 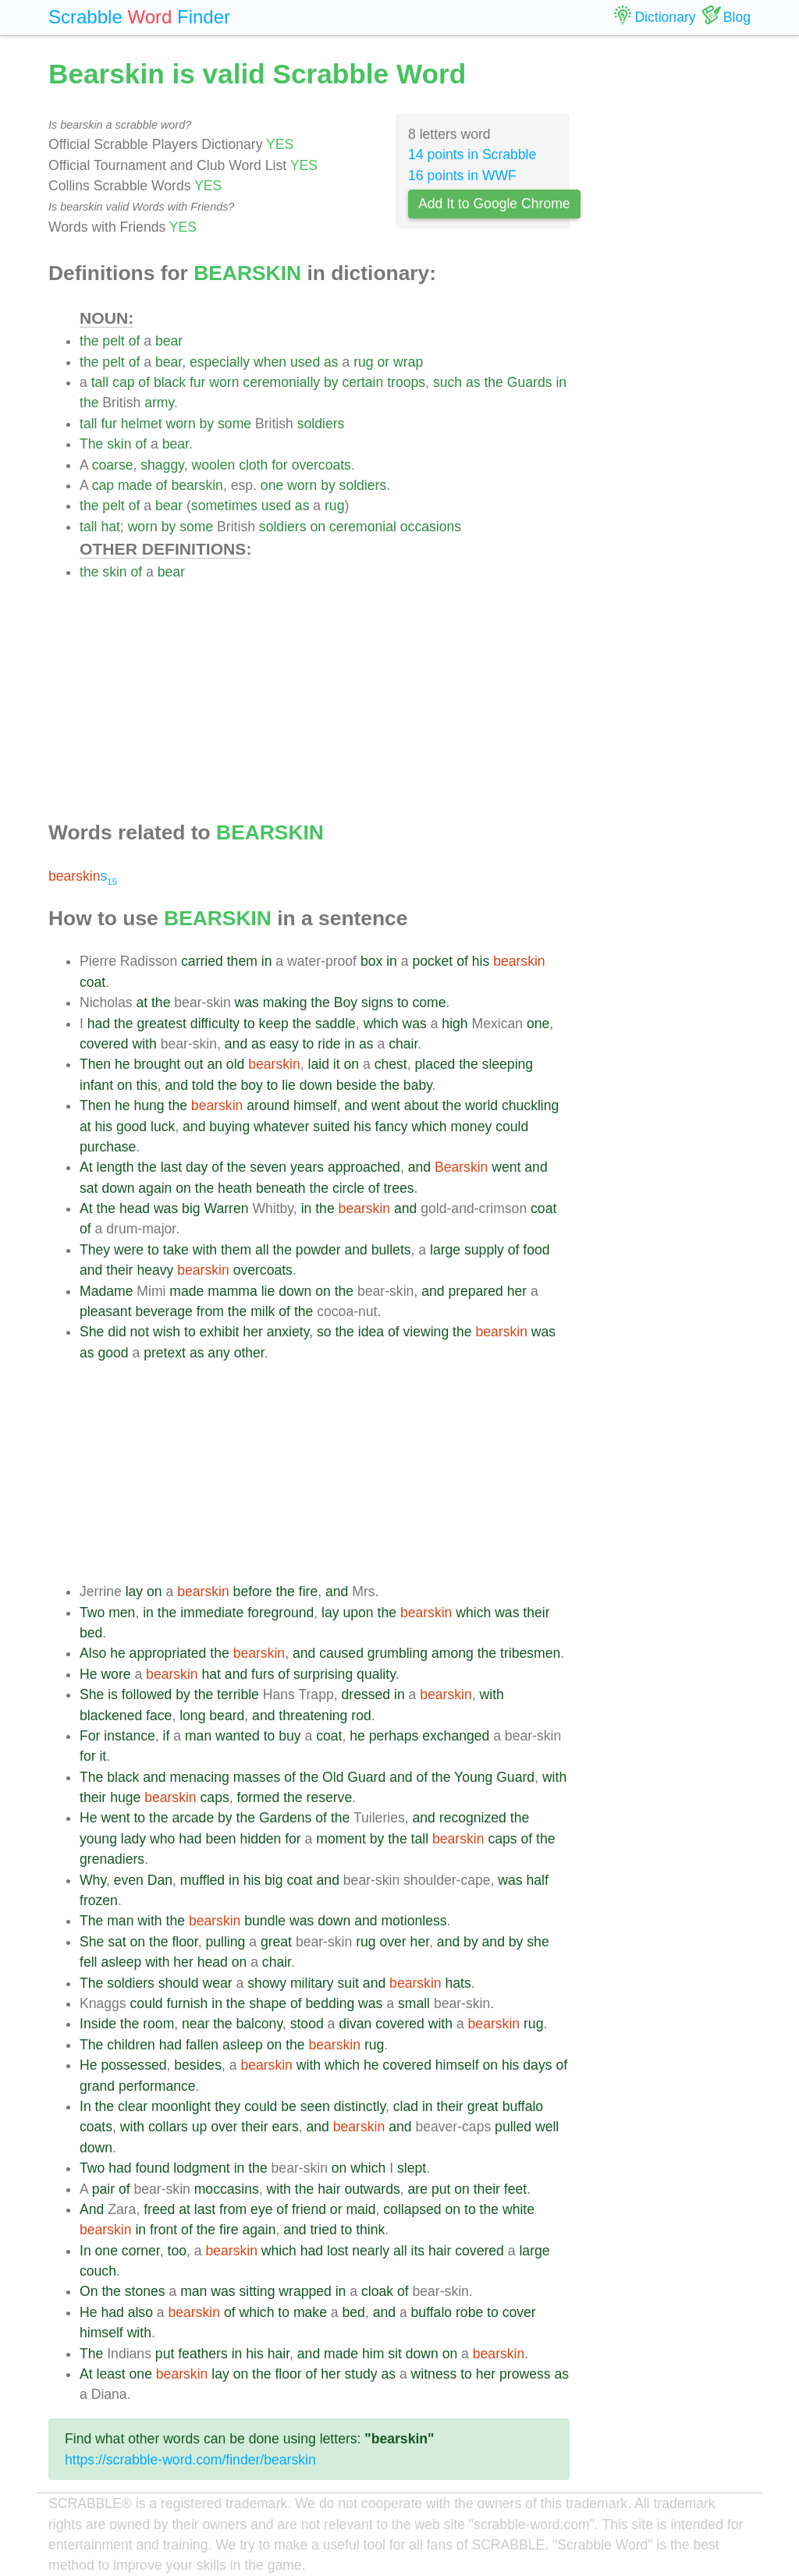 What do you see at coordinates (370, 2250) in the screenshot?
I see `nearly` at bounding box center [370, 2250].